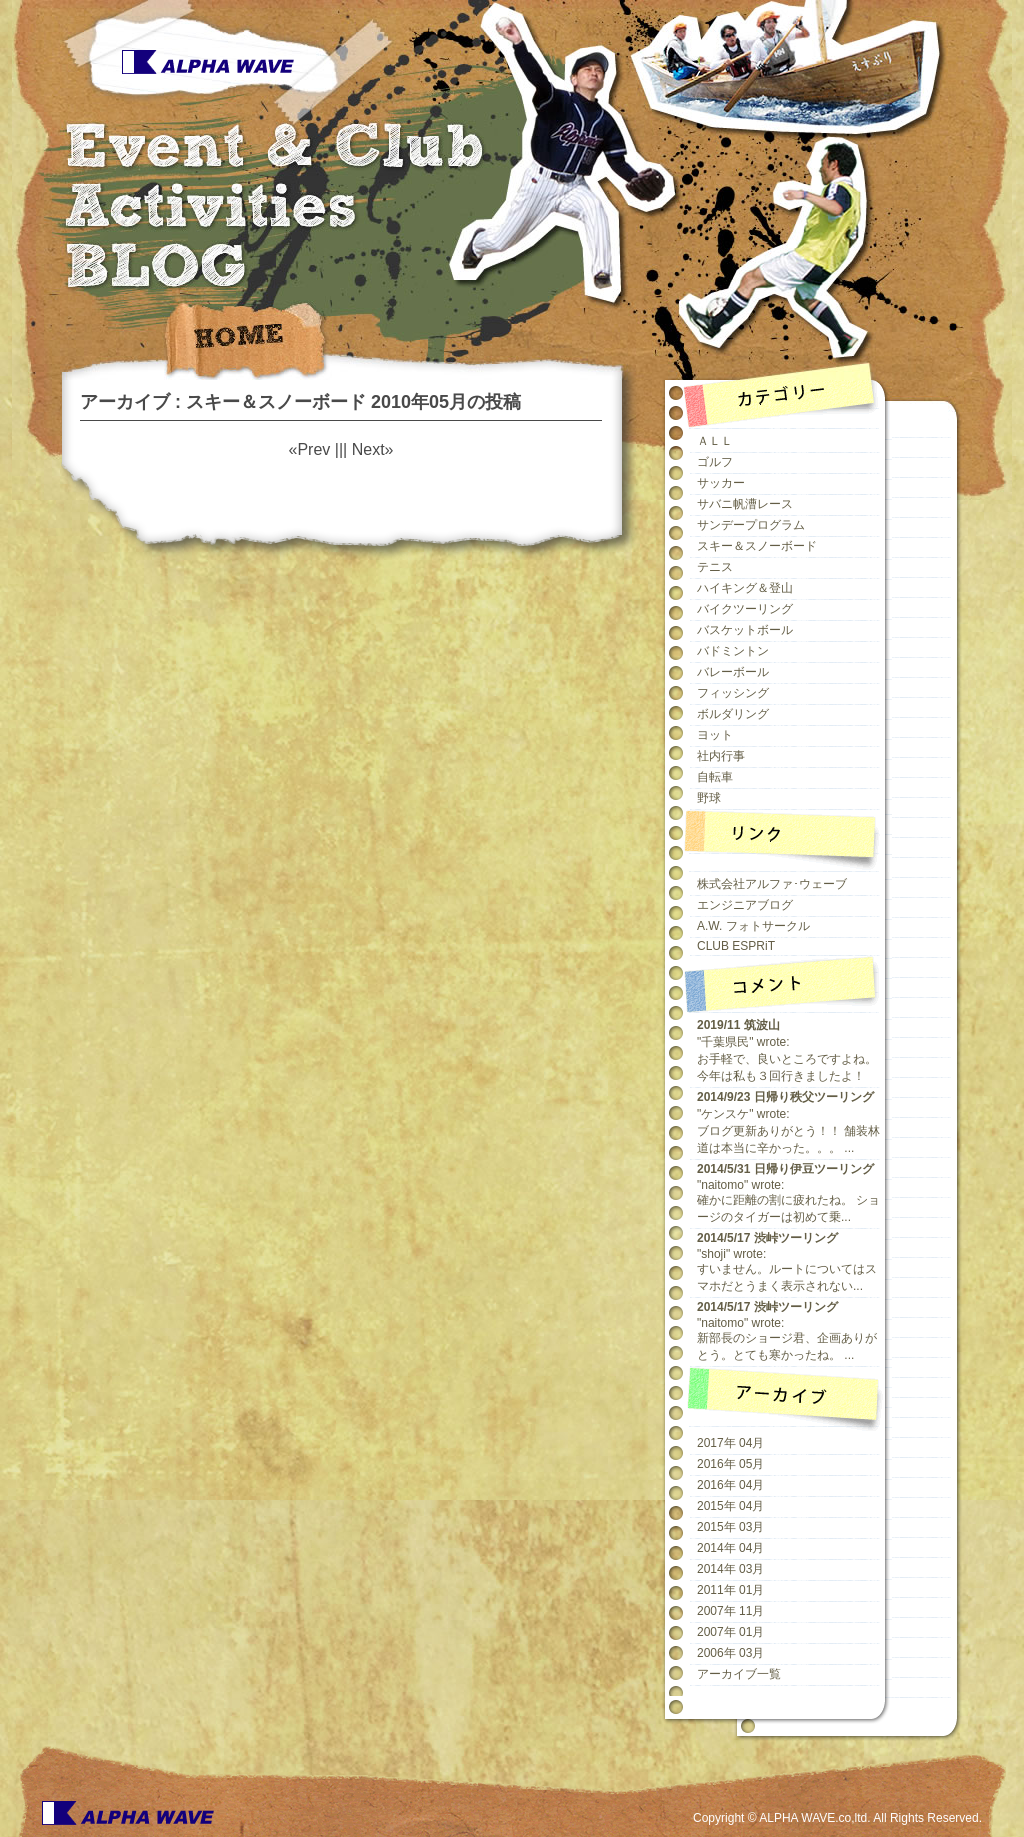  Describe the element at coordinates (745, 630) in the screenshot. I see `バスケットボール` at that location.